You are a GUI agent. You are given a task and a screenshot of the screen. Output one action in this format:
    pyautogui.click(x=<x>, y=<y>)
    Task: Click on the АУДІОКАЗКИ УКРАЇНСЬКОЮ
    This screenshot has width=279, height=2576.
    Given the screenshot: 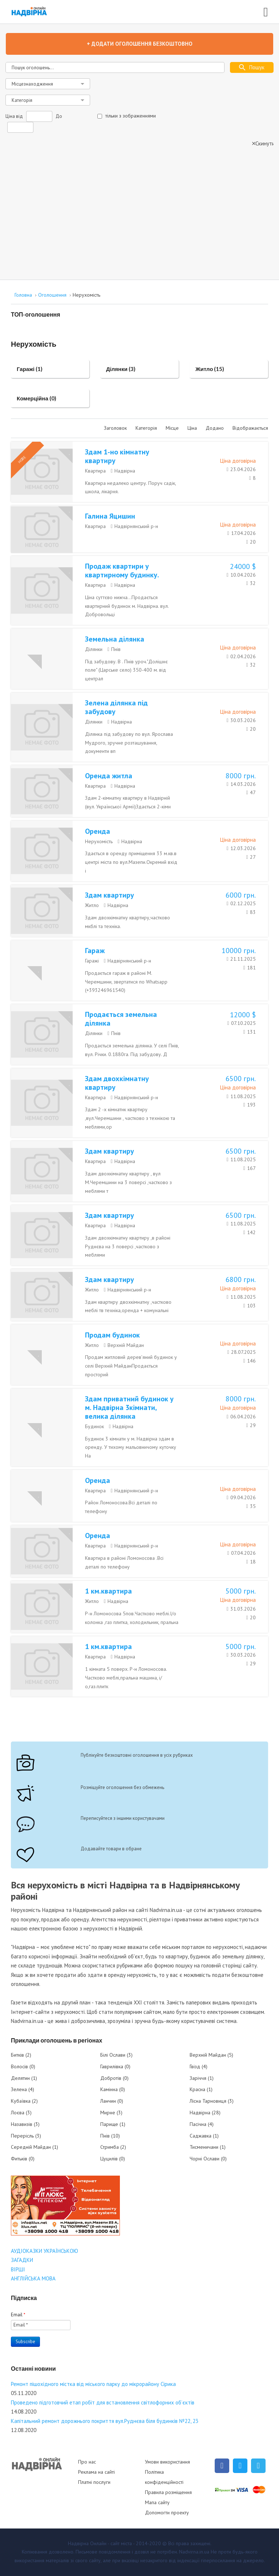 What is the action you would take?
    pyautogui.click(x=44, y=2250)
    